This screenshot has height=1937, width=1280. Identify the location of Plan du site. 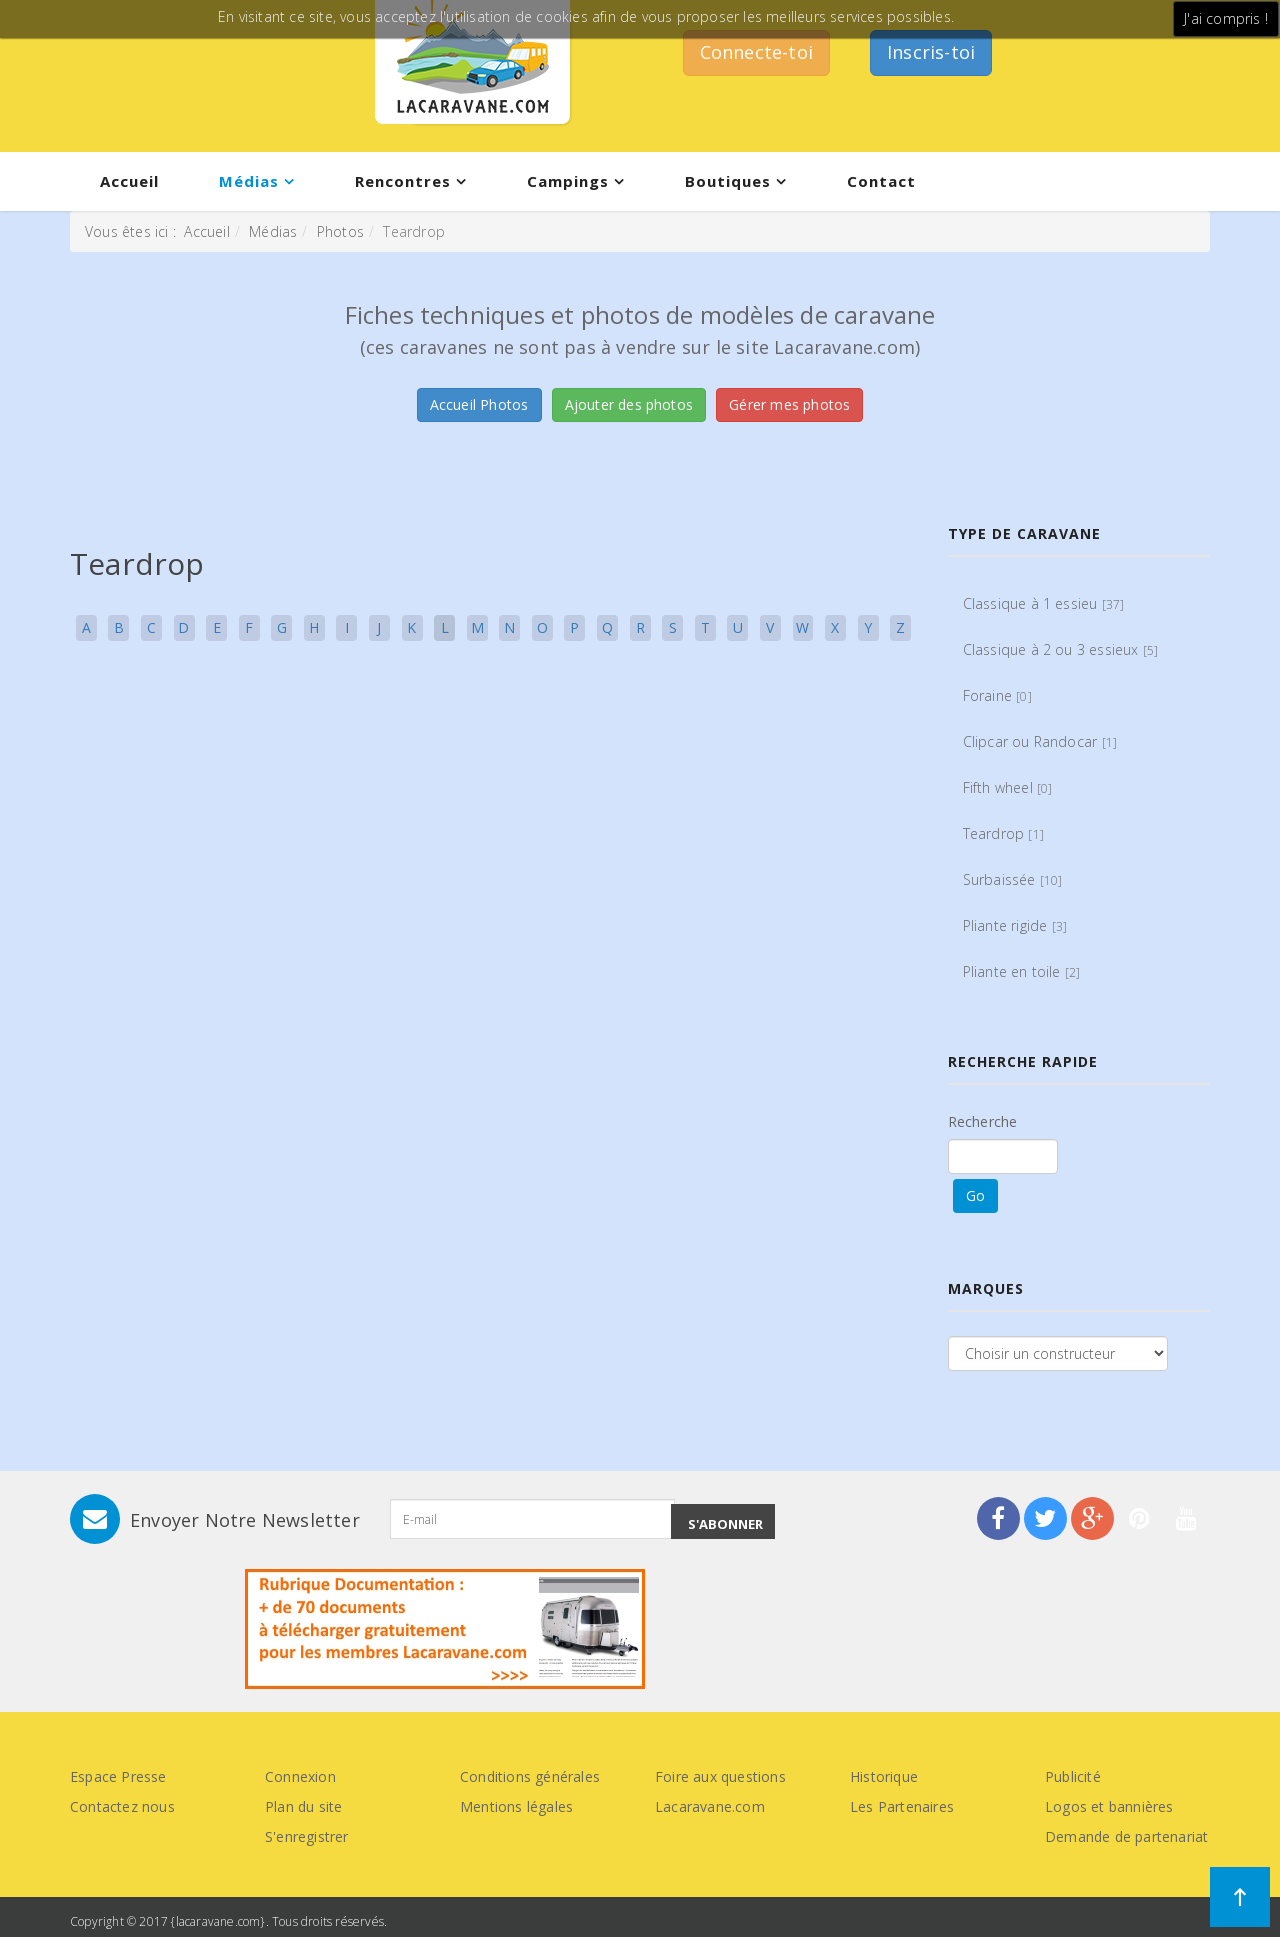
(303, 1806).